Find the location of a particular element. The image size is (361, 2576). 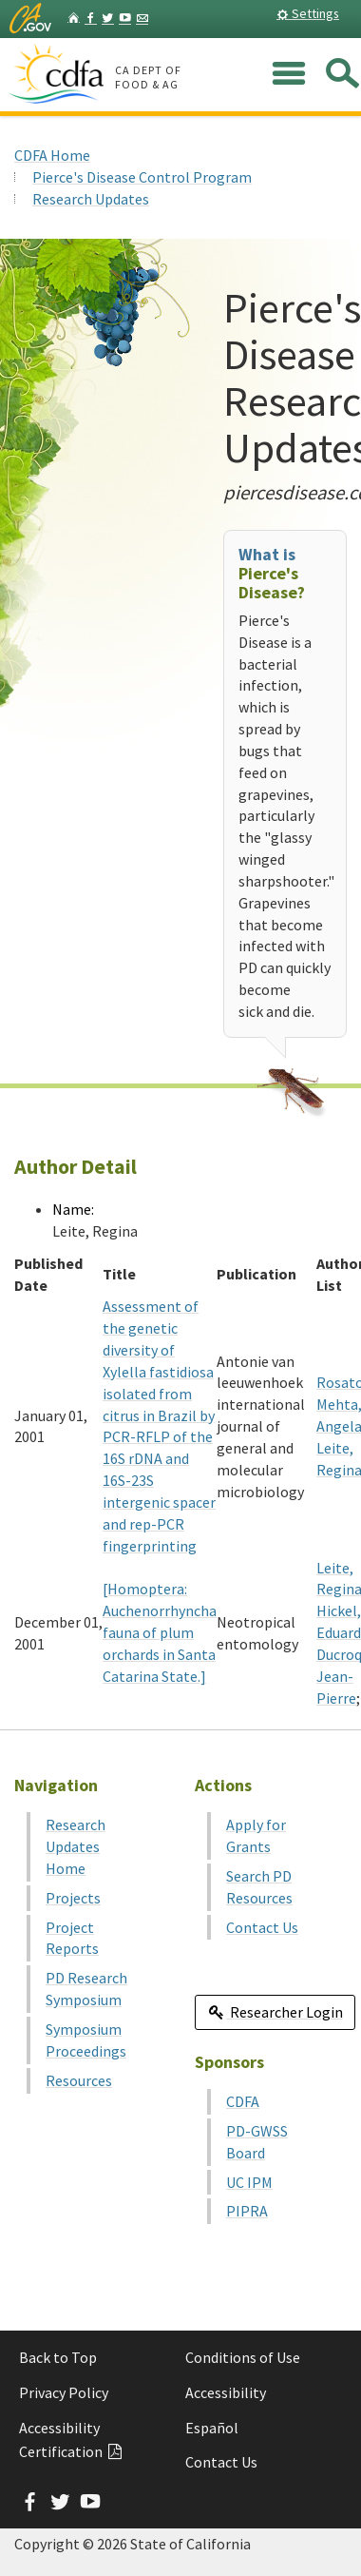

PIPRA is located at coordinates (247, 2210).